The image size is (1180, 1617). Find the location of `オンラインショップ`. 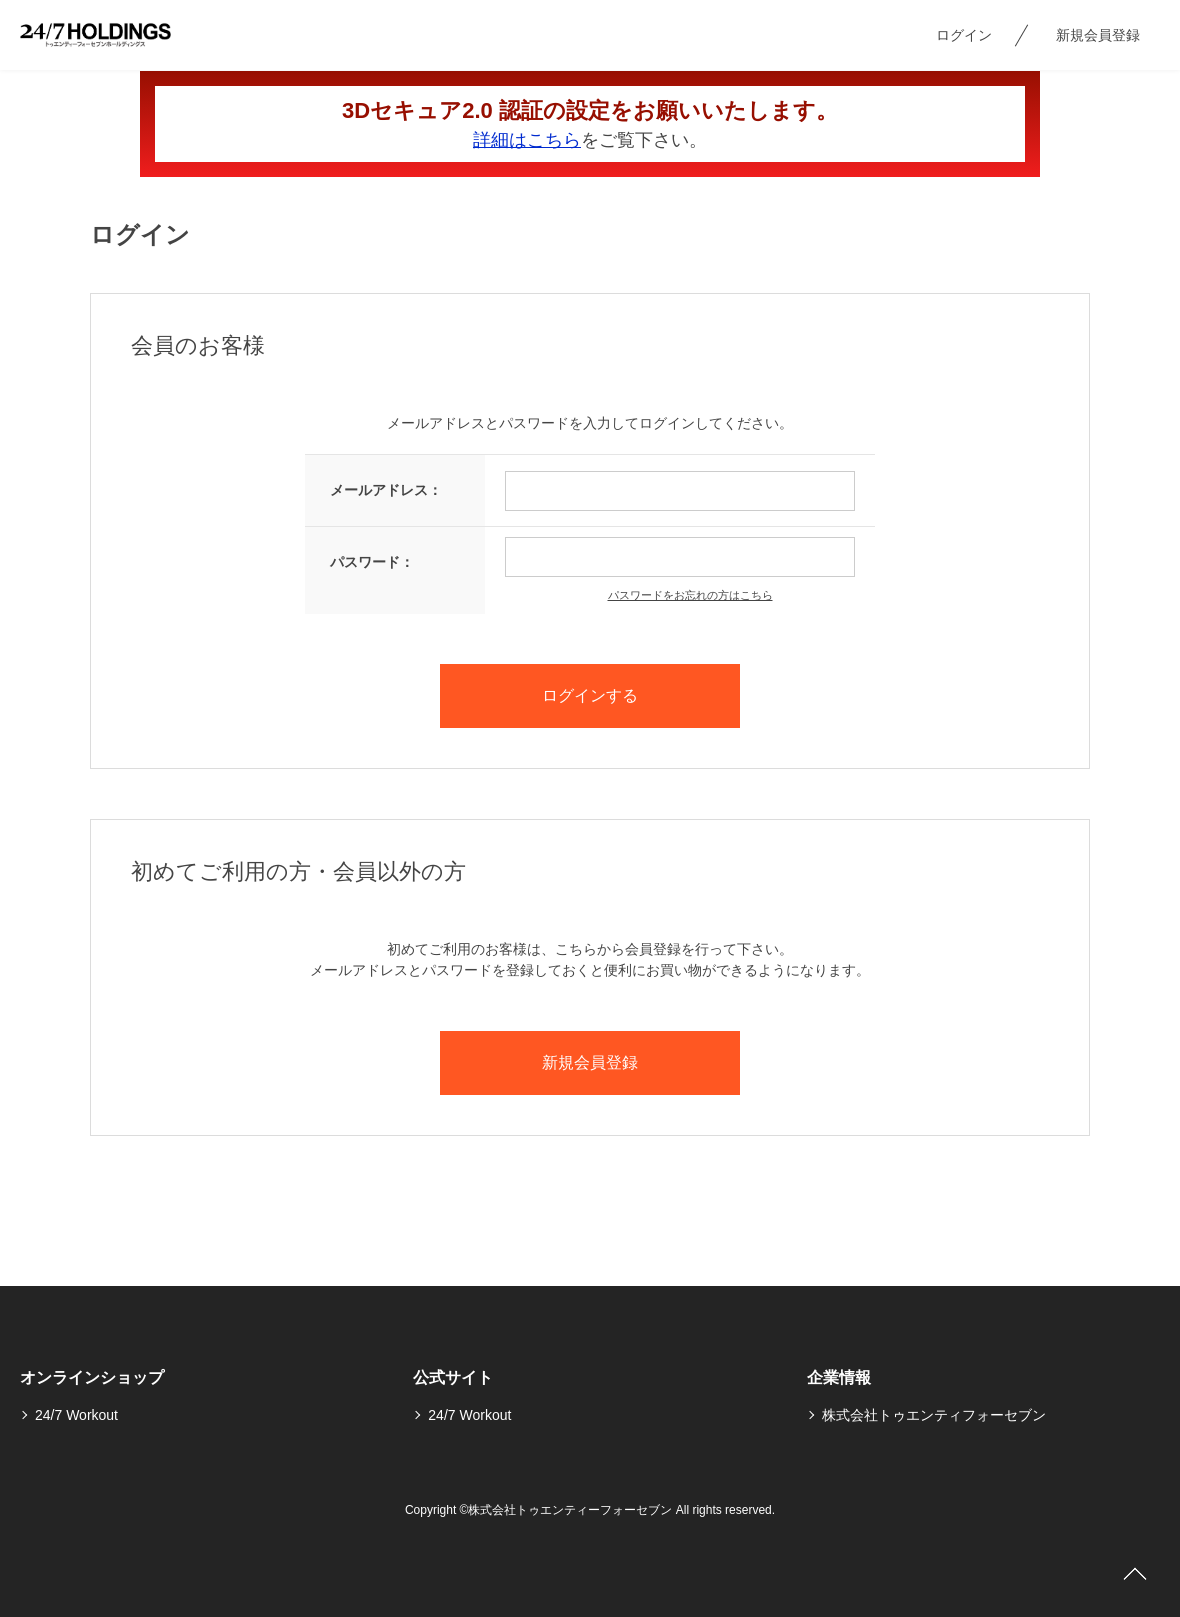

オンラインショップ is located at coordinates (92, 1377).